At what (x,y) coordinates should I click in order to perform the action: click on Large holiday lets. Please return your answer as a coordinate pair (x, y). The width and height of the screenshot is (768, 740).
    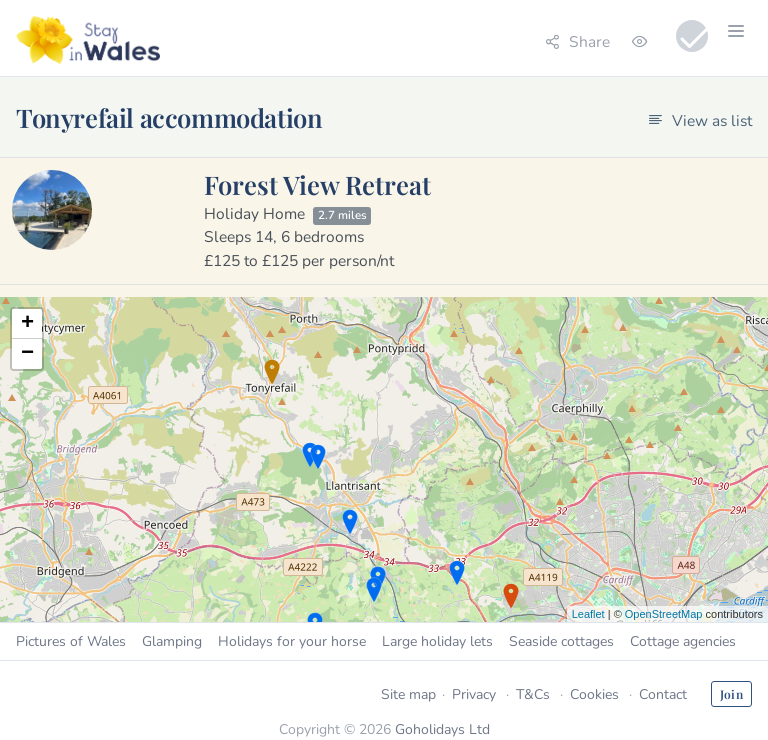
    Looking at the image, I should click on (437, 641).